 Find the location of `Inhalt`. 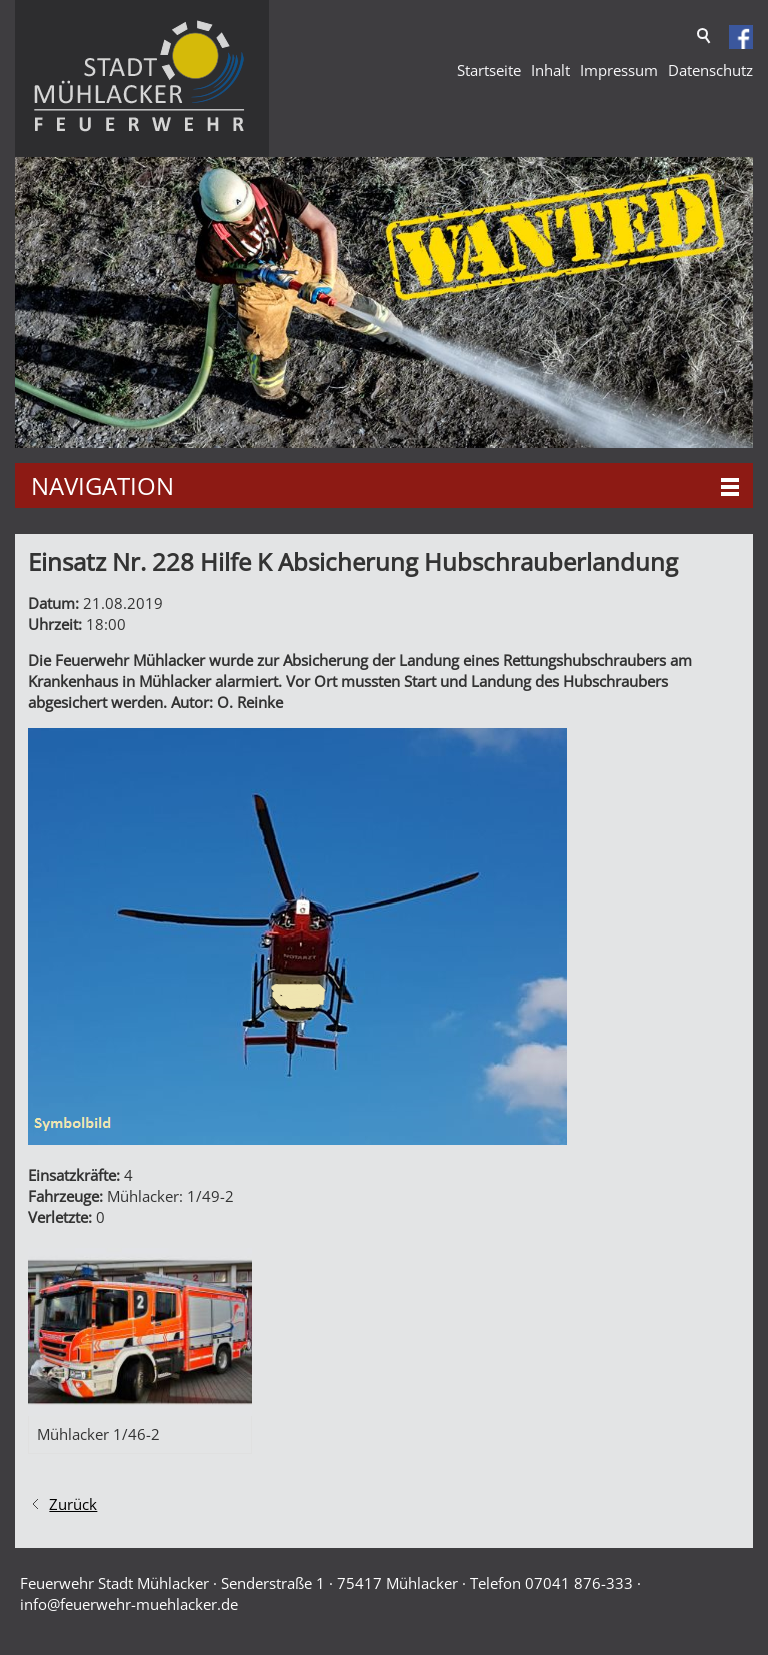

Inhalt is located at coordinates (550, 70).